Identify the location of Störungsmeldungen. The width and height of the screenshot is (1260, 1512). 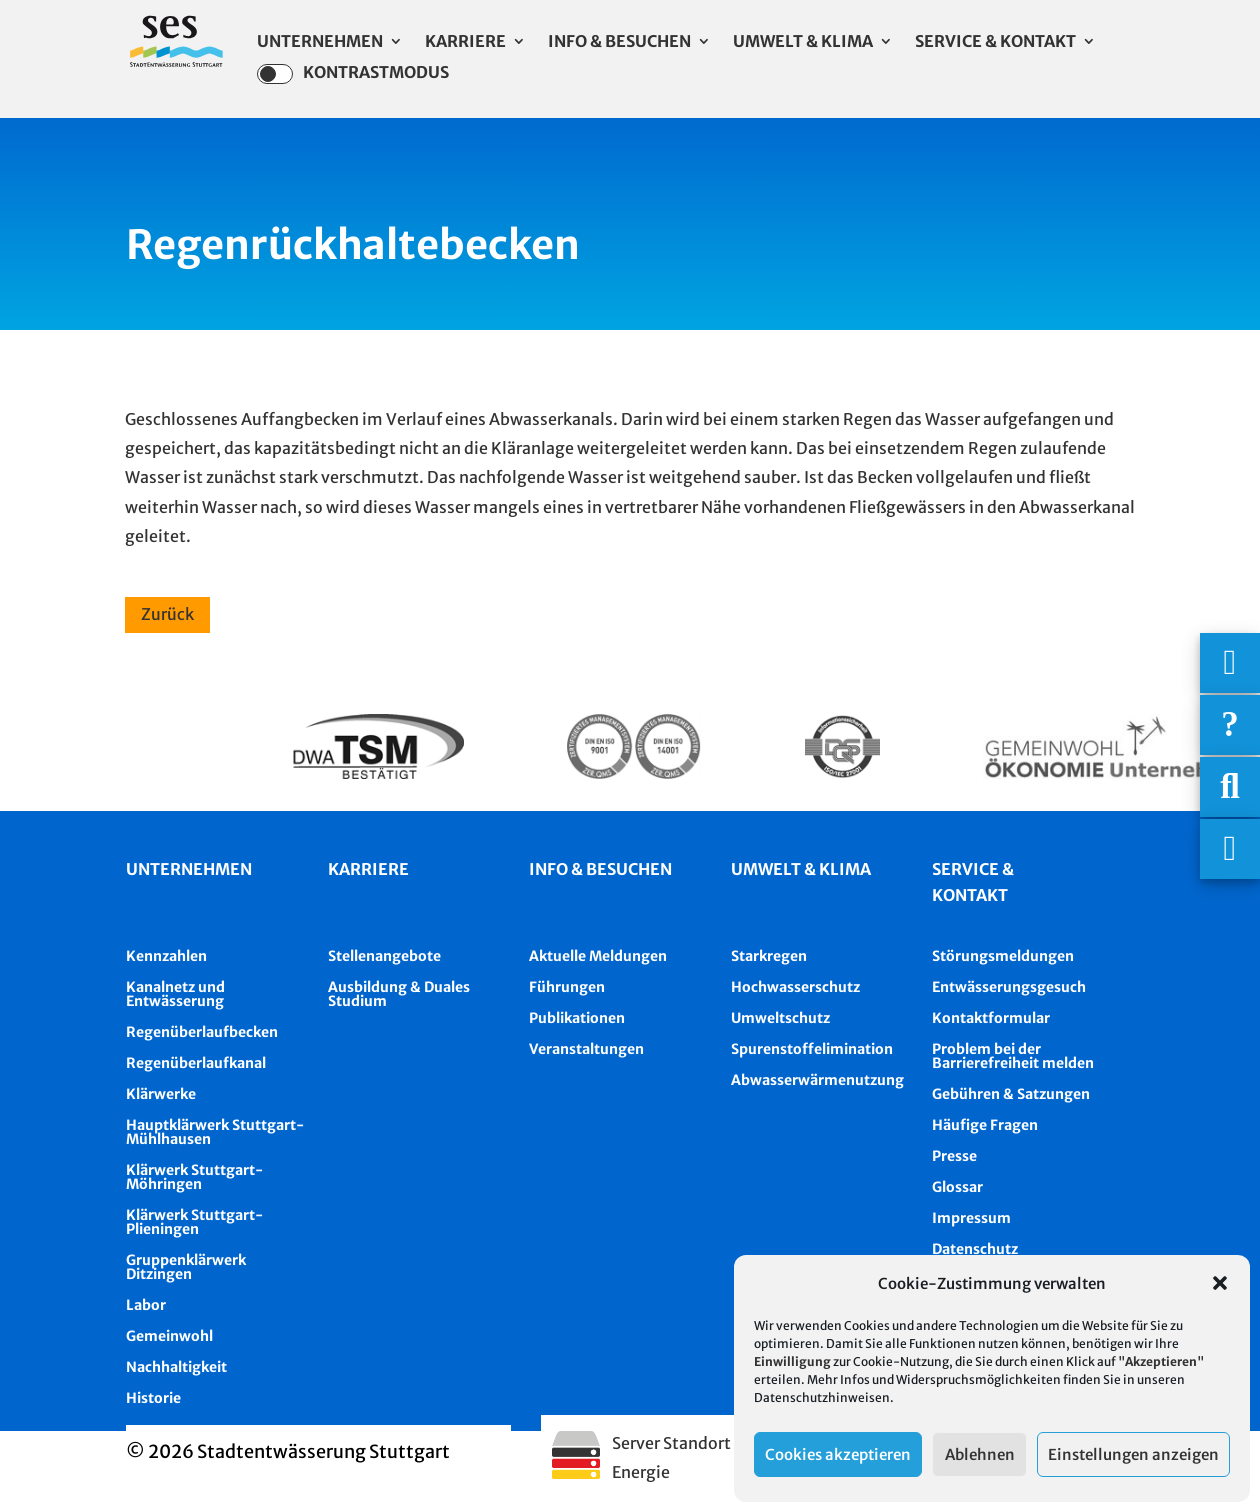
(1003, 956).